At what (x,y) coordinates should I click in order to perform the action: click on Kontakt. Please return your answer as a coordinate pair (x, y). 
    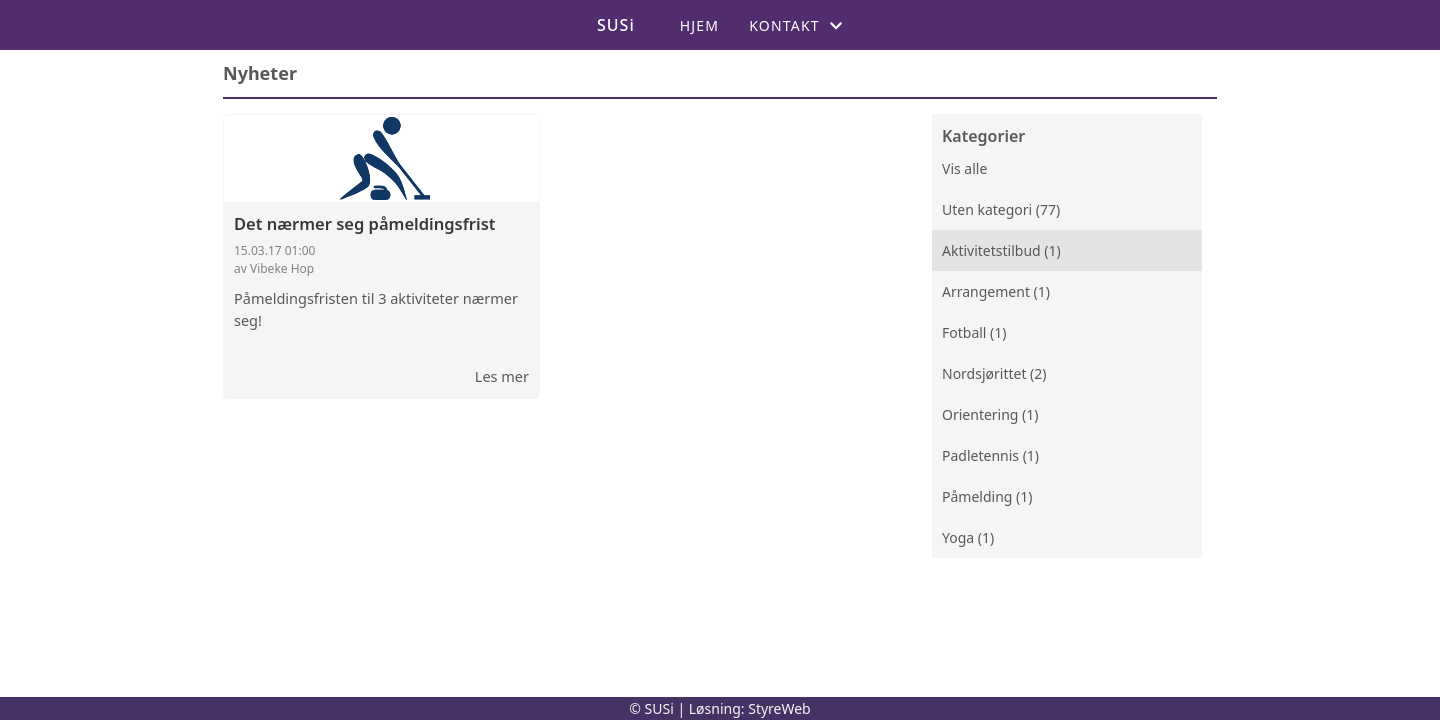
    Looking at the image, I should click on (796, 25).